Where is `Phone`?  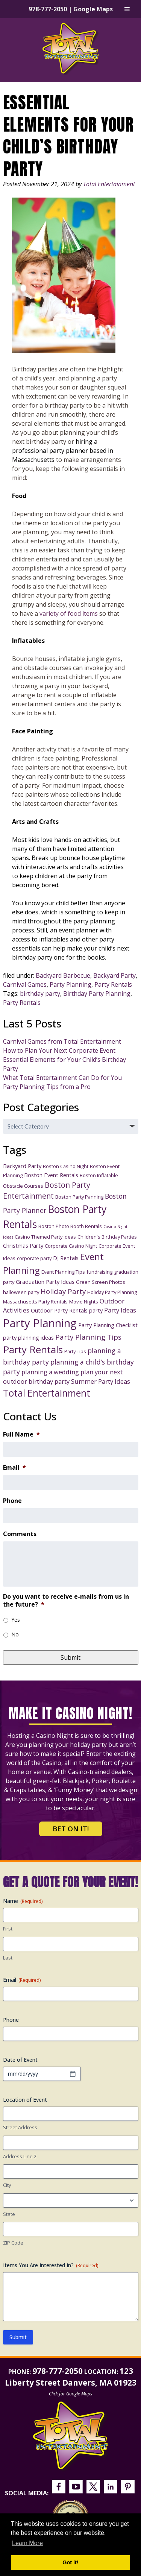 Phone is located at coordinates (12, 1501).